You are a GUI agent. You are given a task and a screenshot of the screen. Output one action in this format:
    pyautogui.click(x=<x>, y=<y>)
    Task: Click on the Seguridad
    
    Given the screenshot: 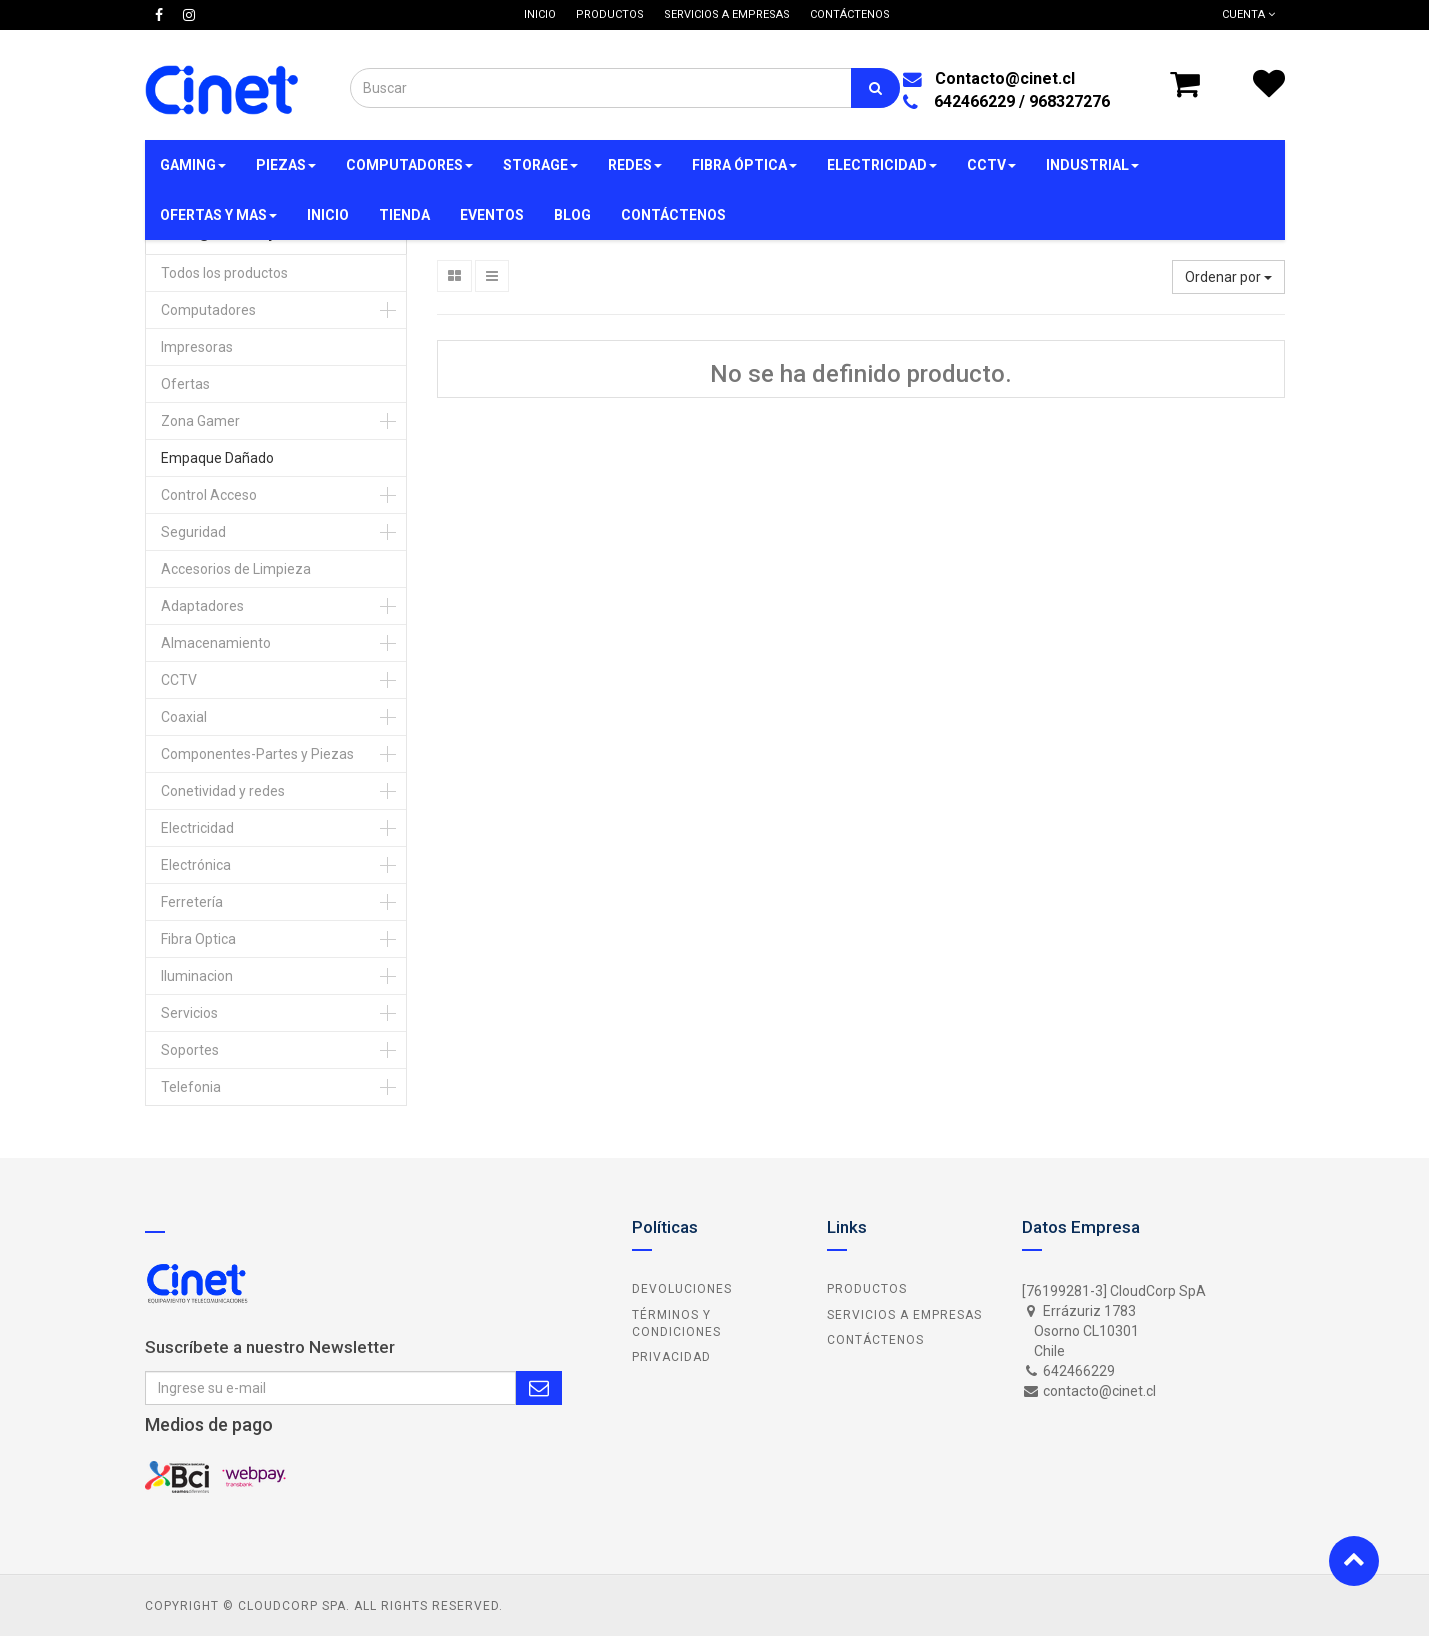 What is the action you would take?
    pyautogui.click(x=193, y=532)
    